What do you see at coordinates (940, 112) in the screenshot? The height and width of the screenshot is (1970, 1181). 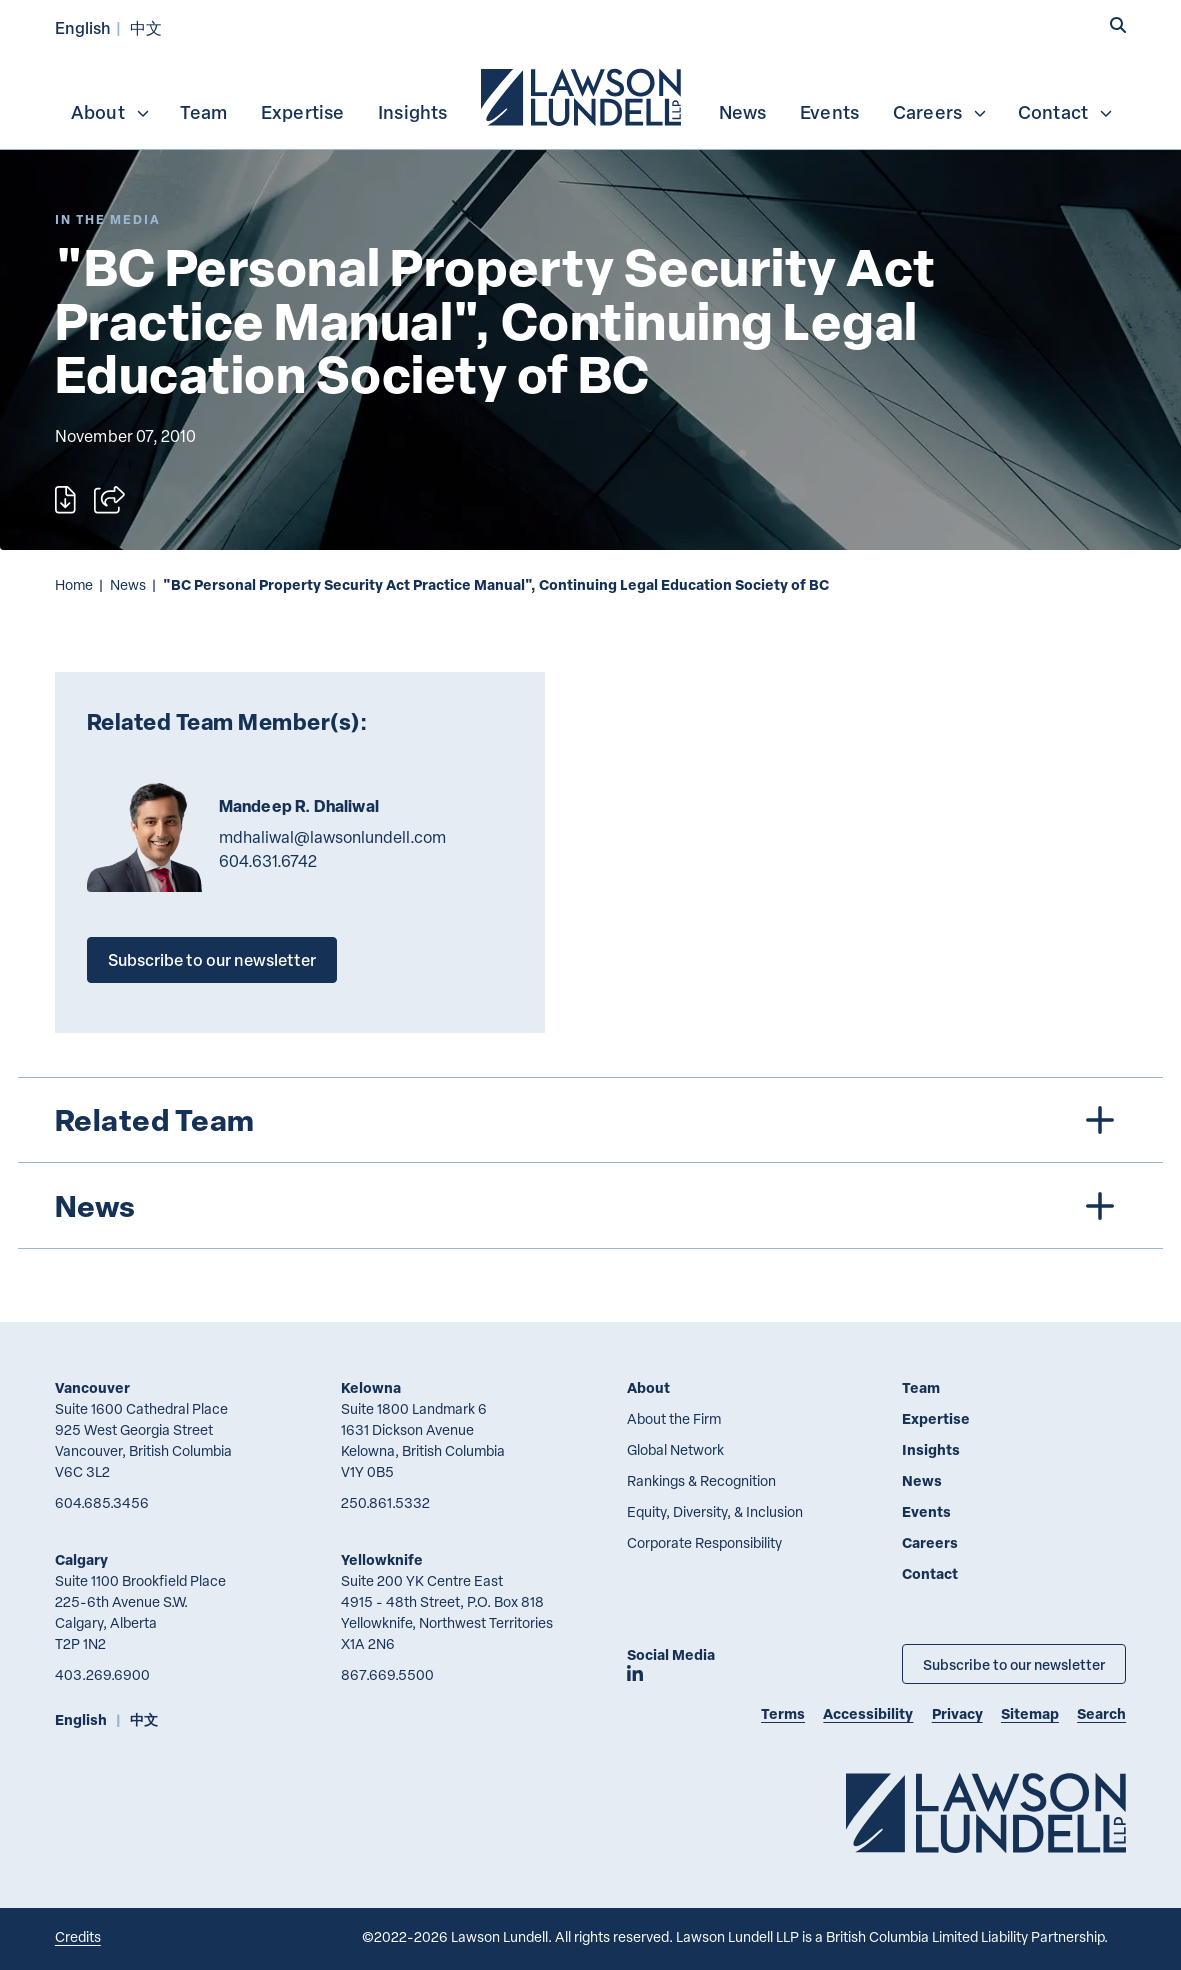 I see `Careers` at bounding box center [940, 112].